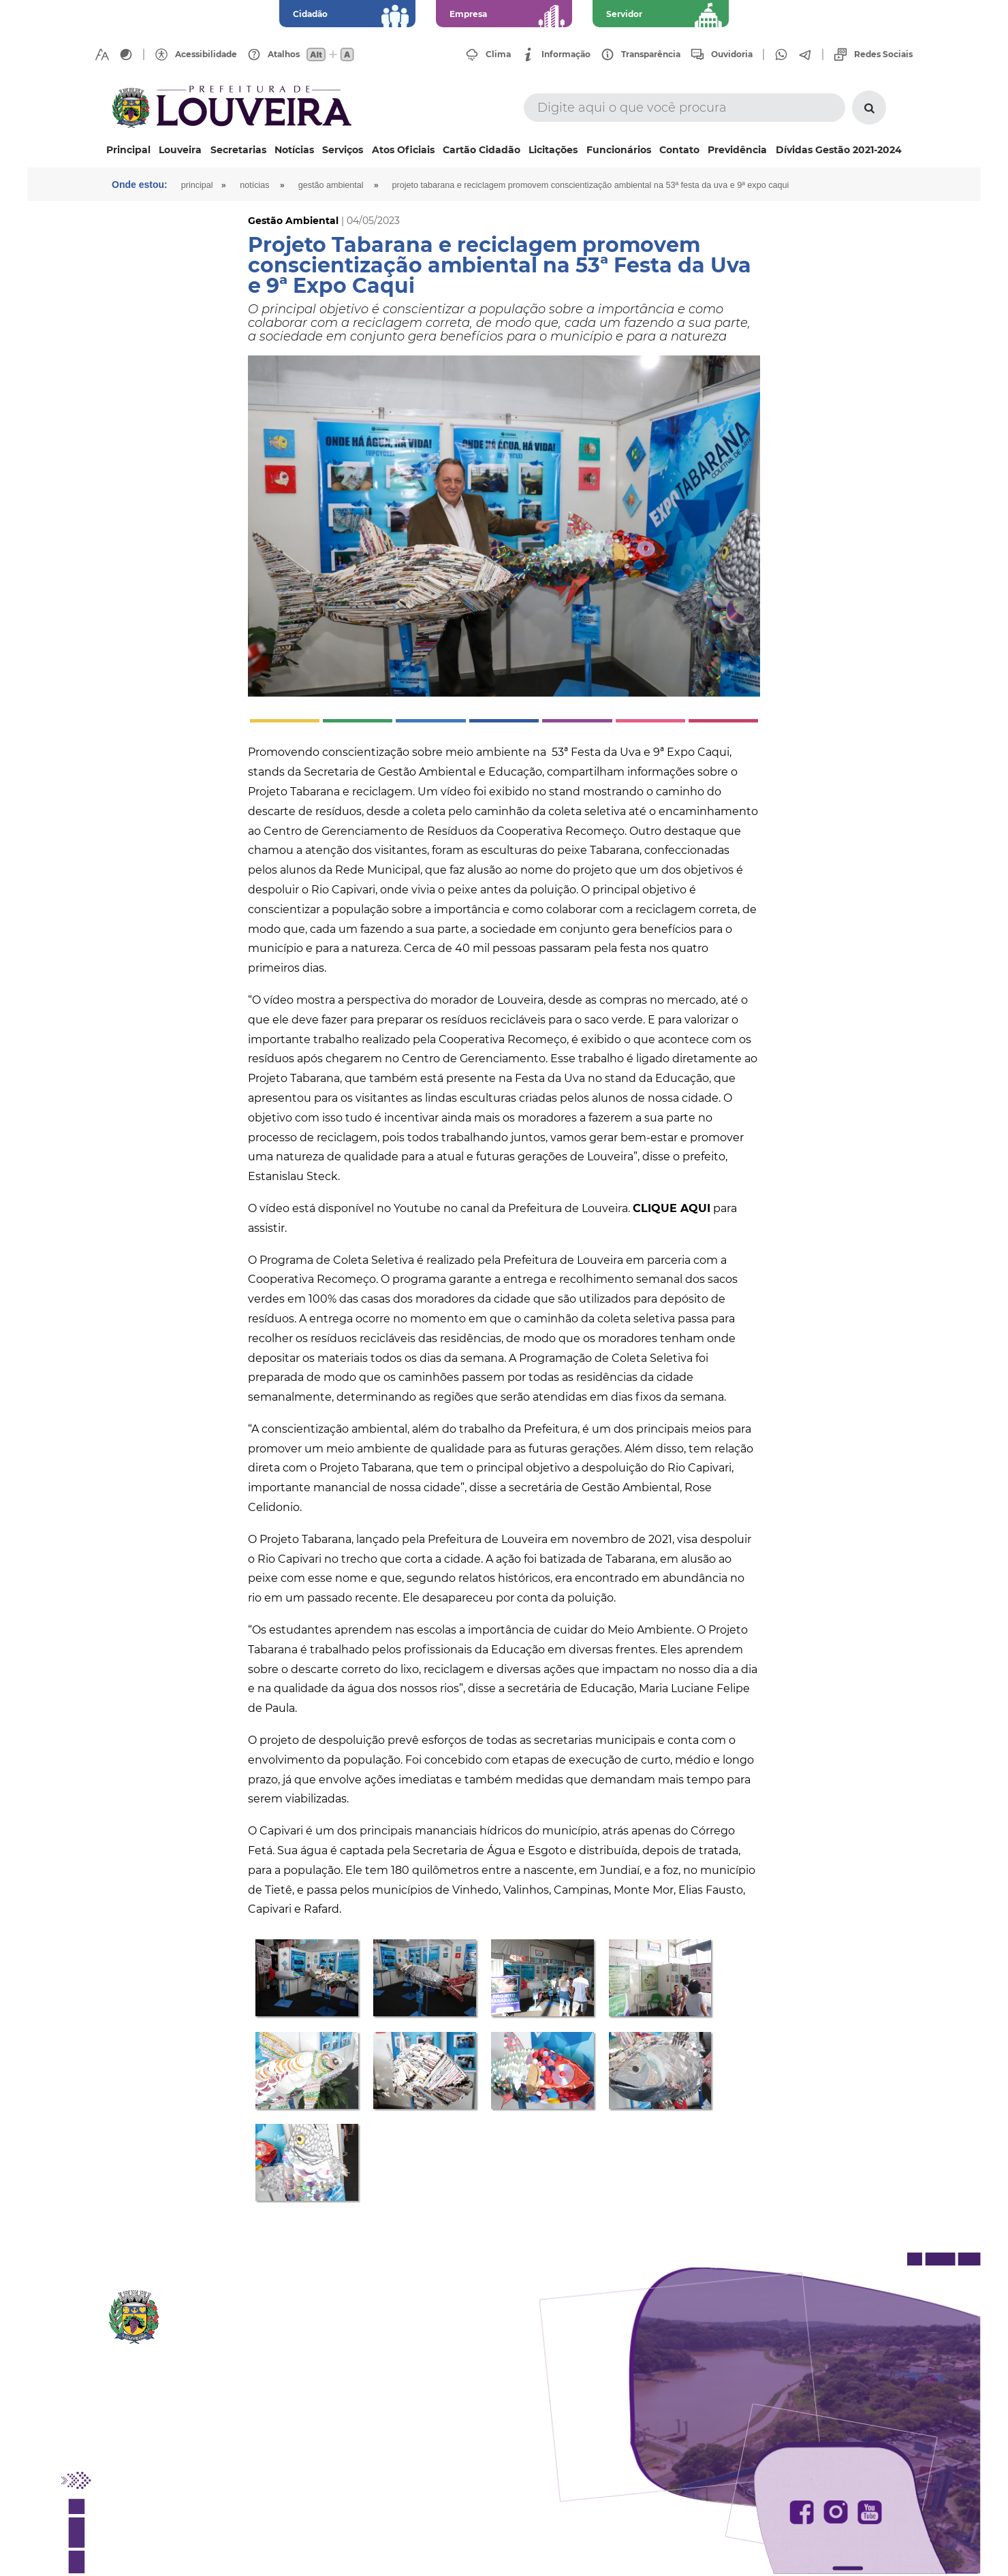 The image size is (1008, 2576). Describe the element at coordinates (498, 54) in the screenshot. I see `Clima` at that location.